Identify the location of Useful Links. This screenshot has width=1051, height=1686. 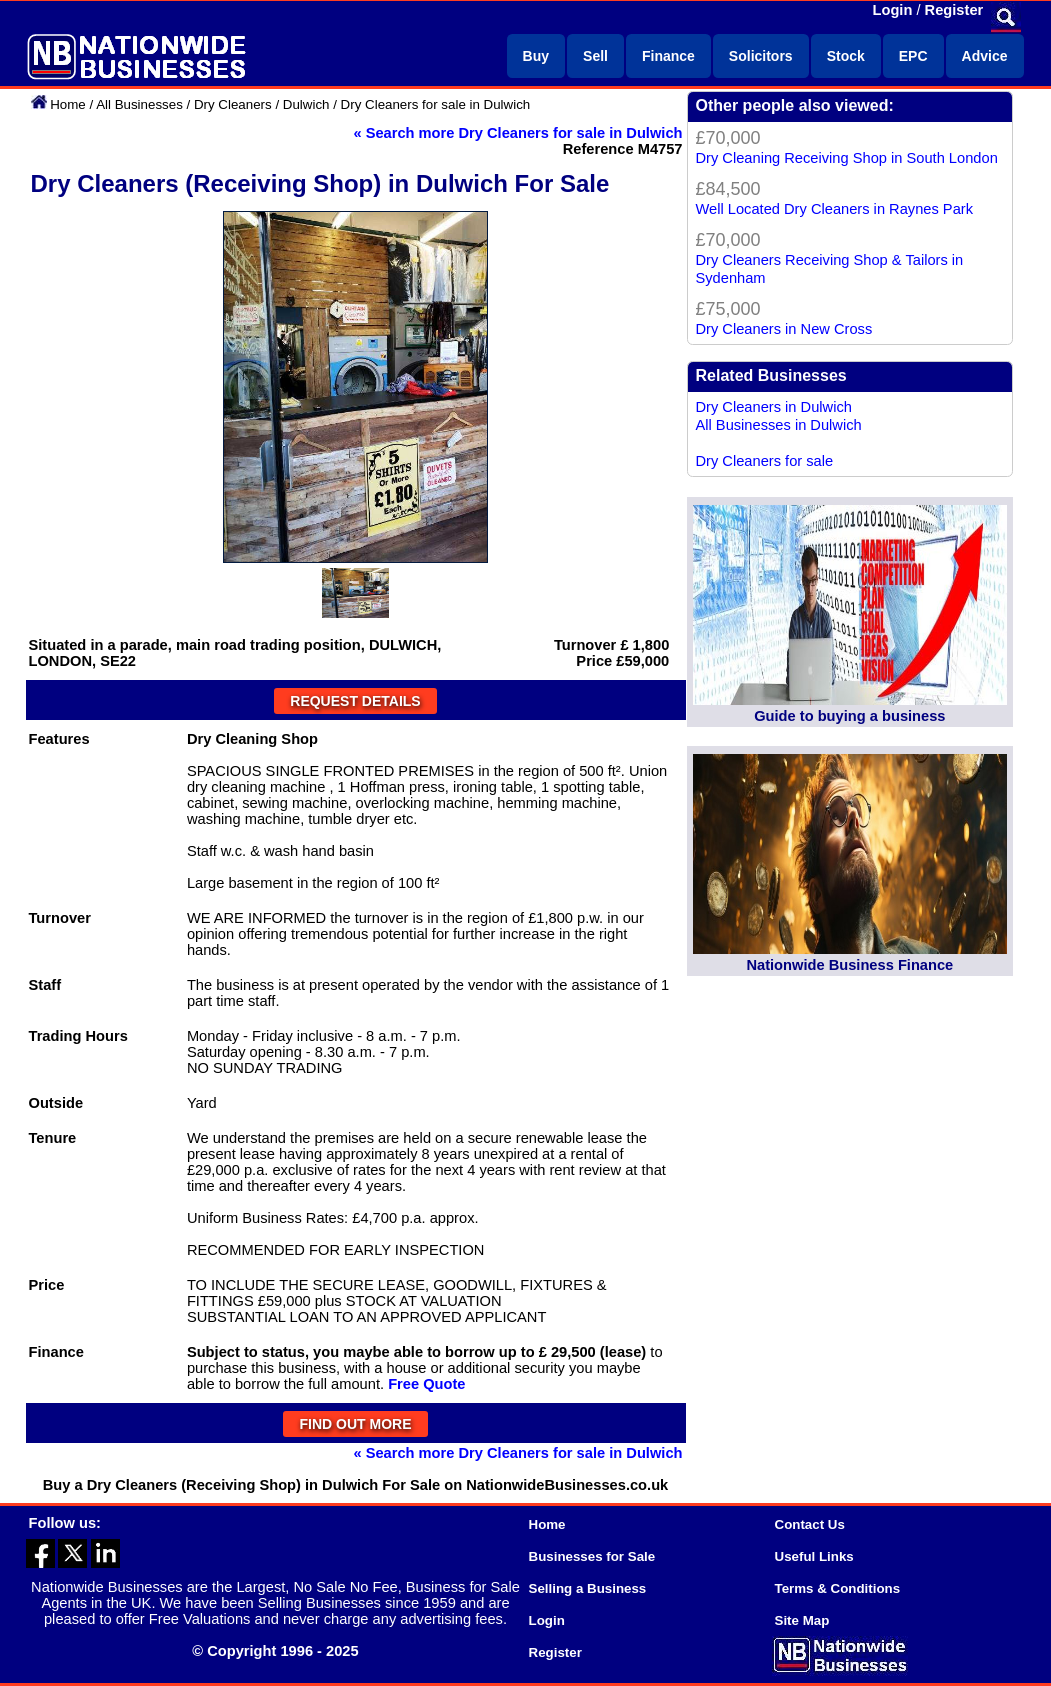
(814, 1556).